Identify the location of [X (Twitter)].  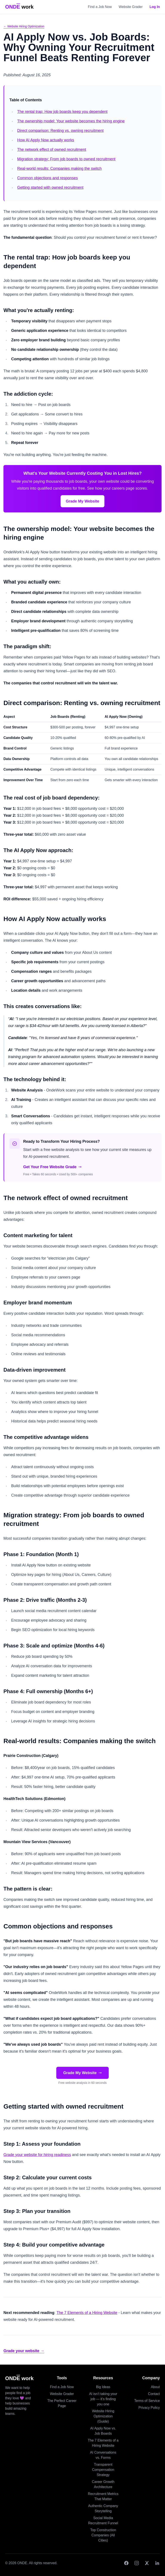
(147, 2563).